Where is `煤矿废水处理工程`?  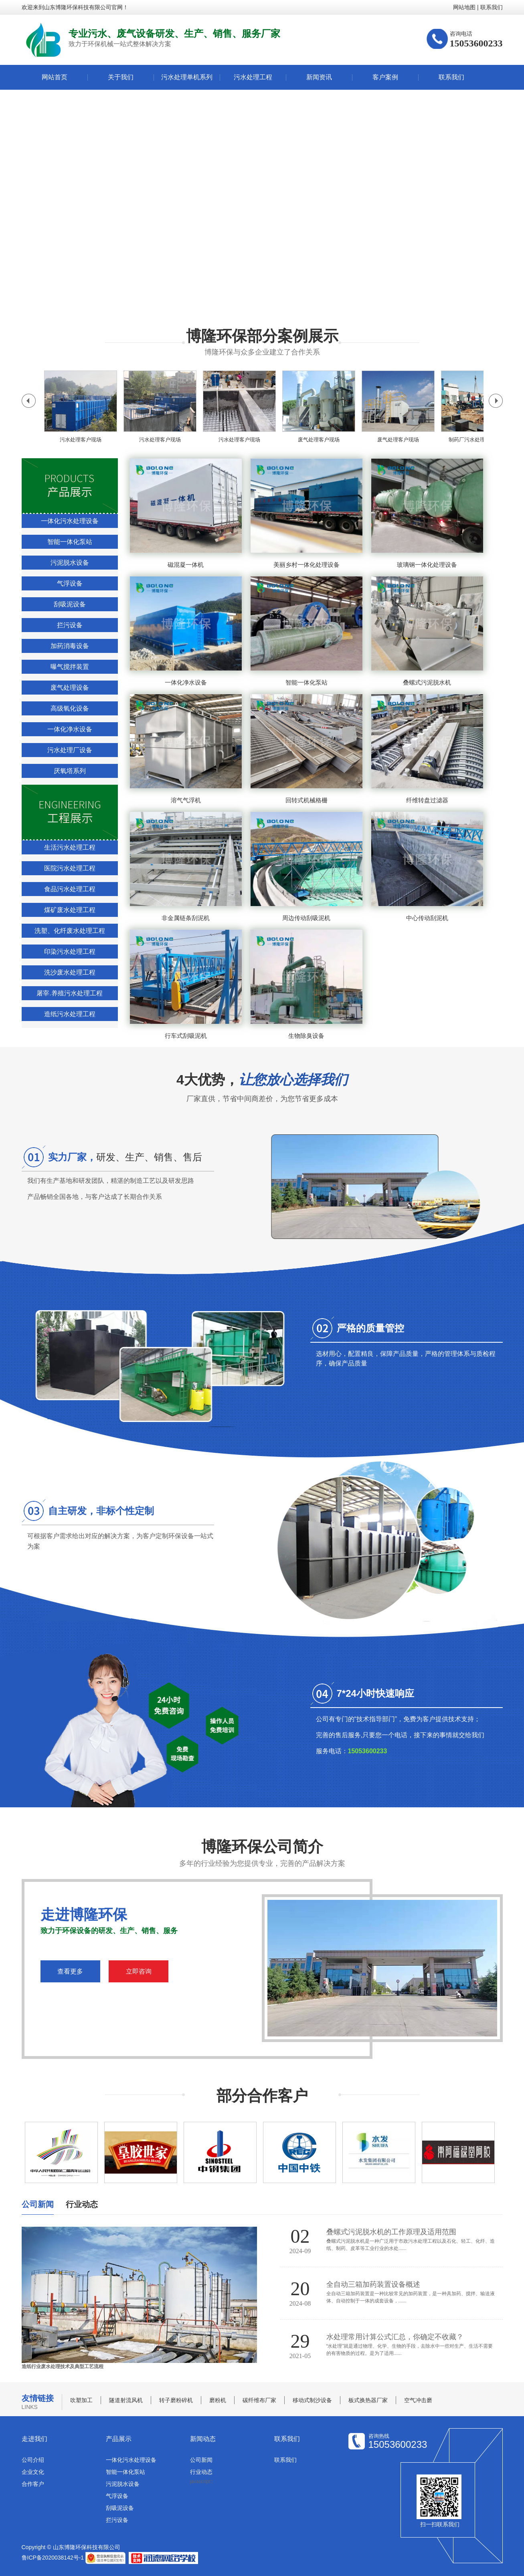 煤矿废水处理工程 is located at coordinates (69, 909).